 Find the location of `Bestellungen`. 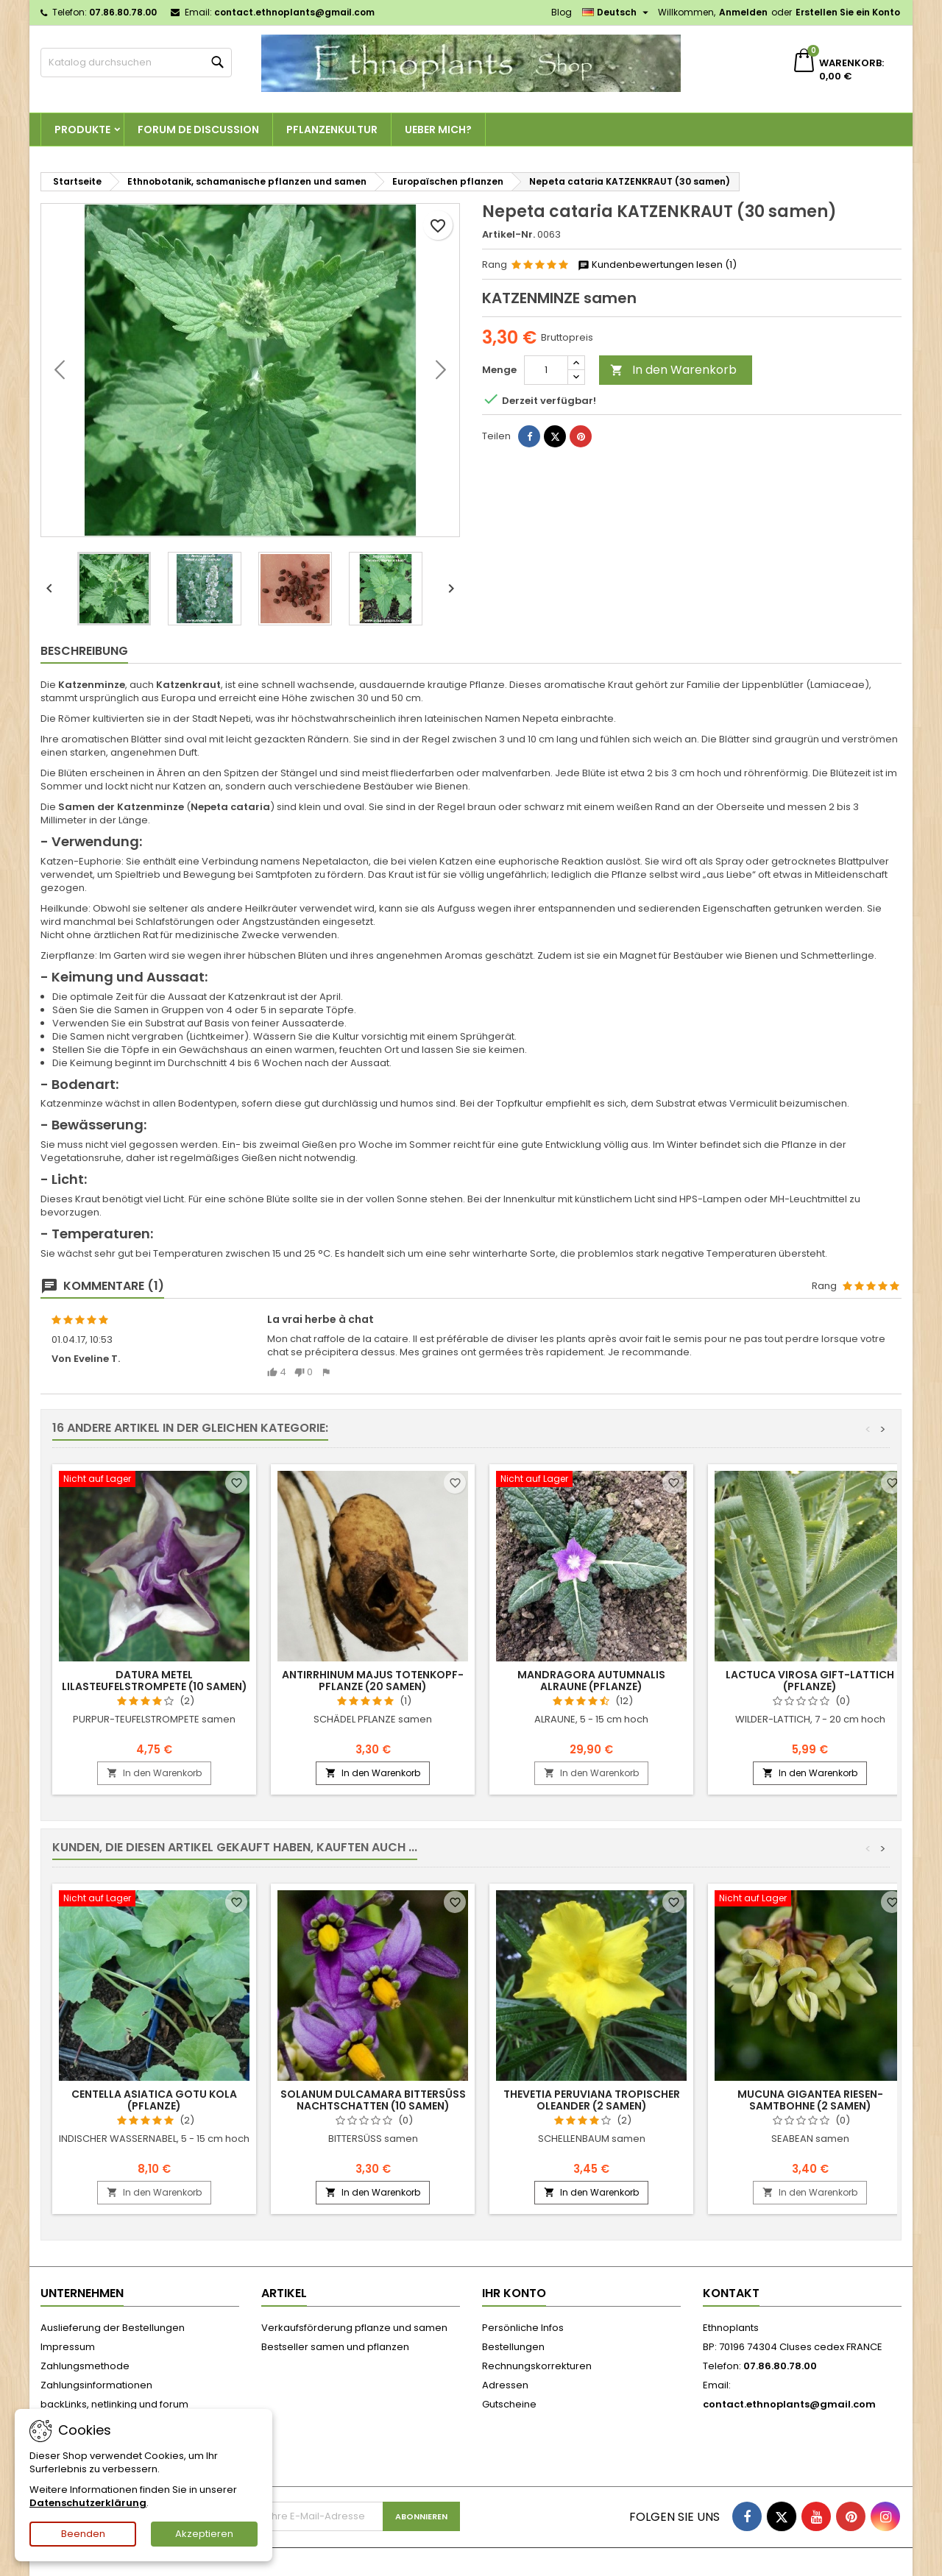

Bestellungen is located at coordinates (513, 2347).